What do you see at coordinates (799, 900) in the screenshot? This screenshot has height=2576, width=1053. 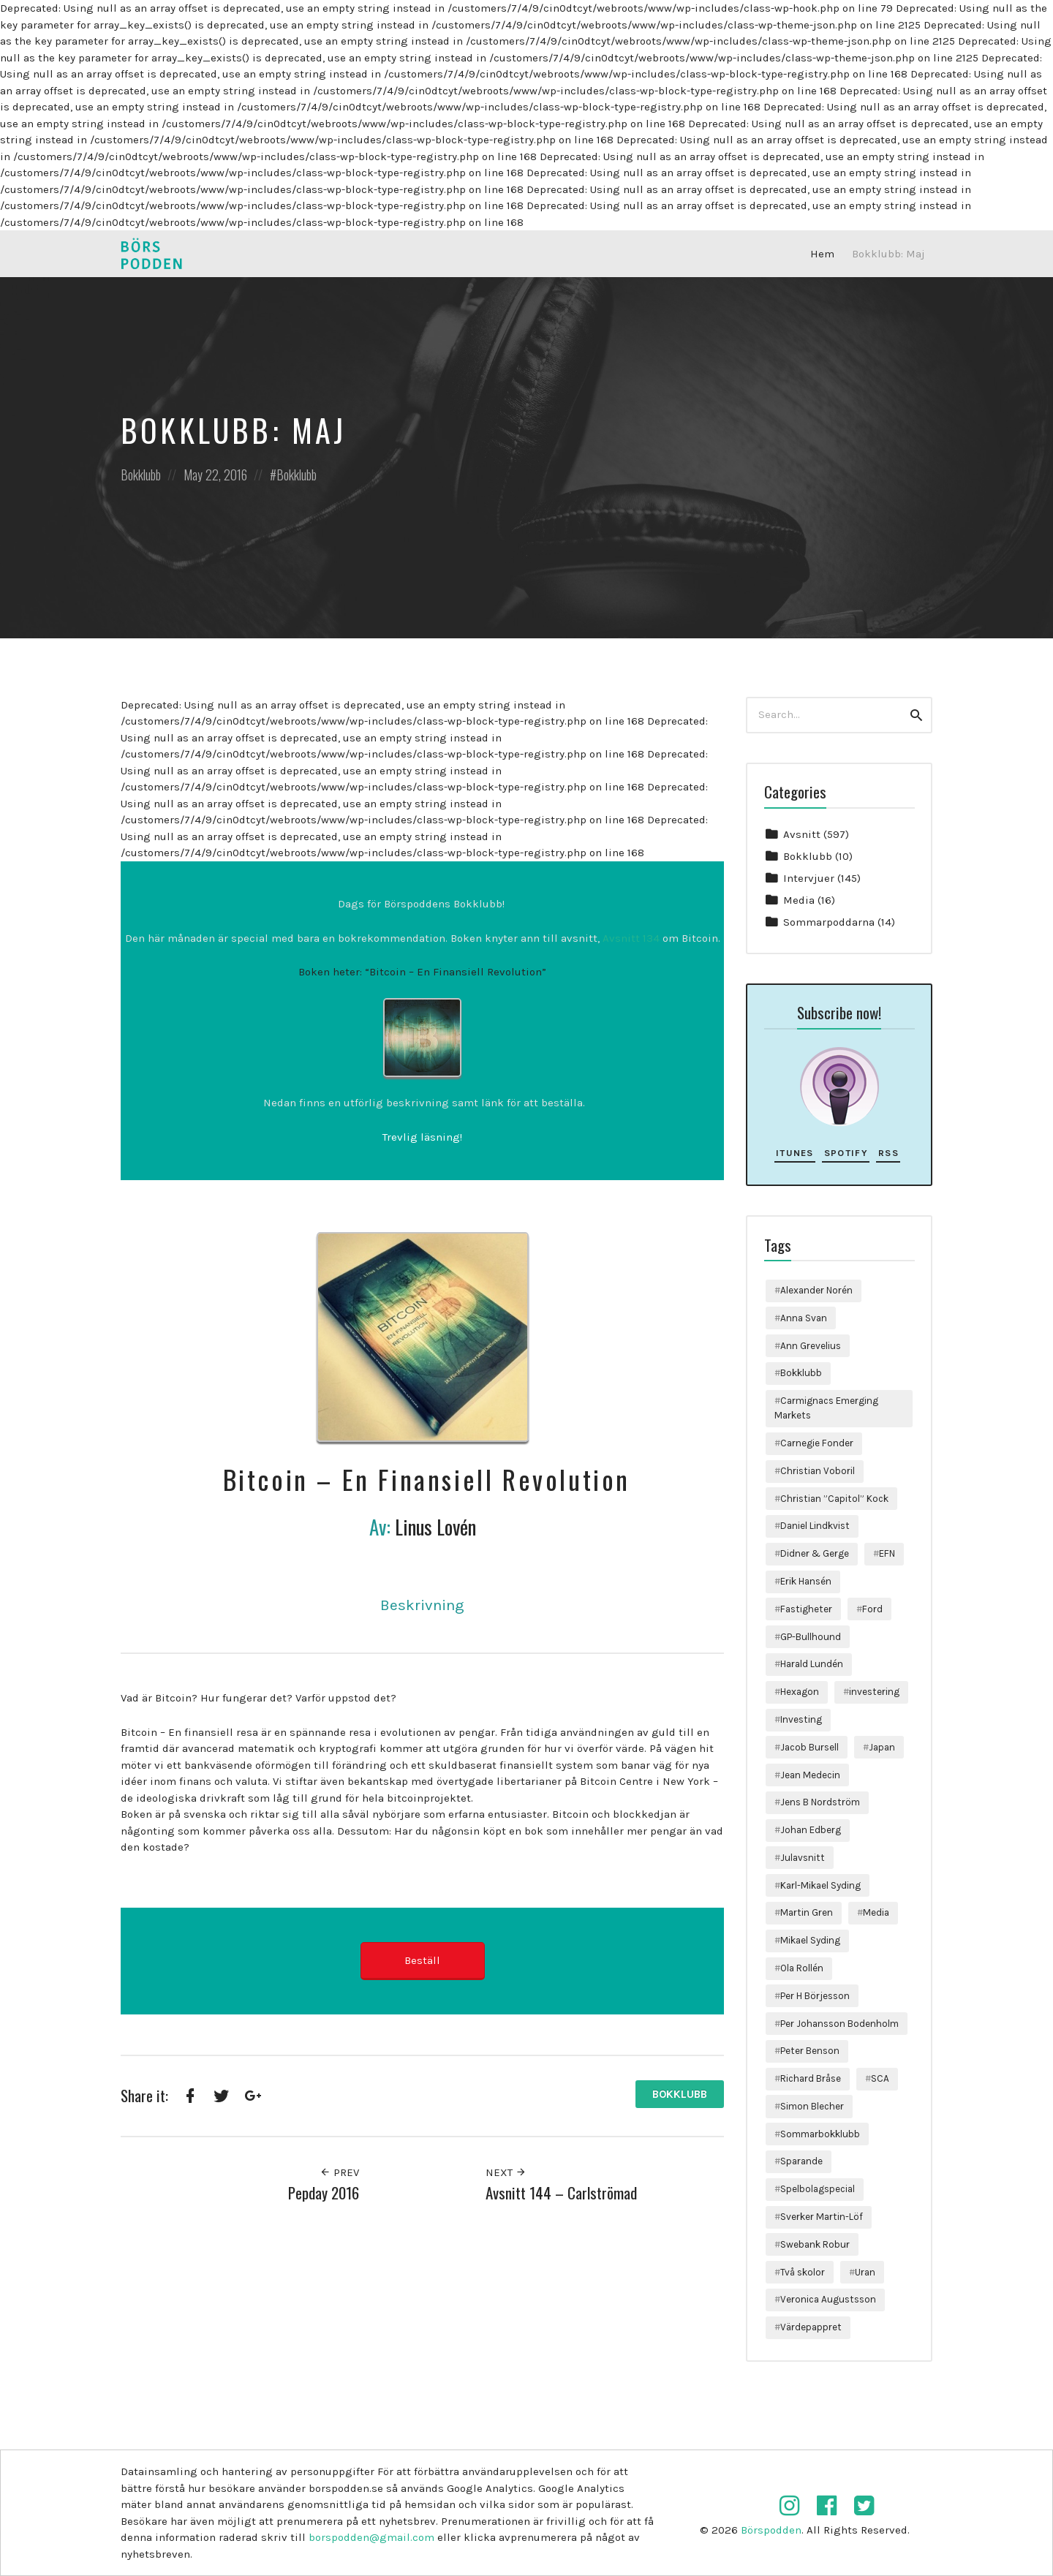 I see `Media` at bounding box center [799, 900].